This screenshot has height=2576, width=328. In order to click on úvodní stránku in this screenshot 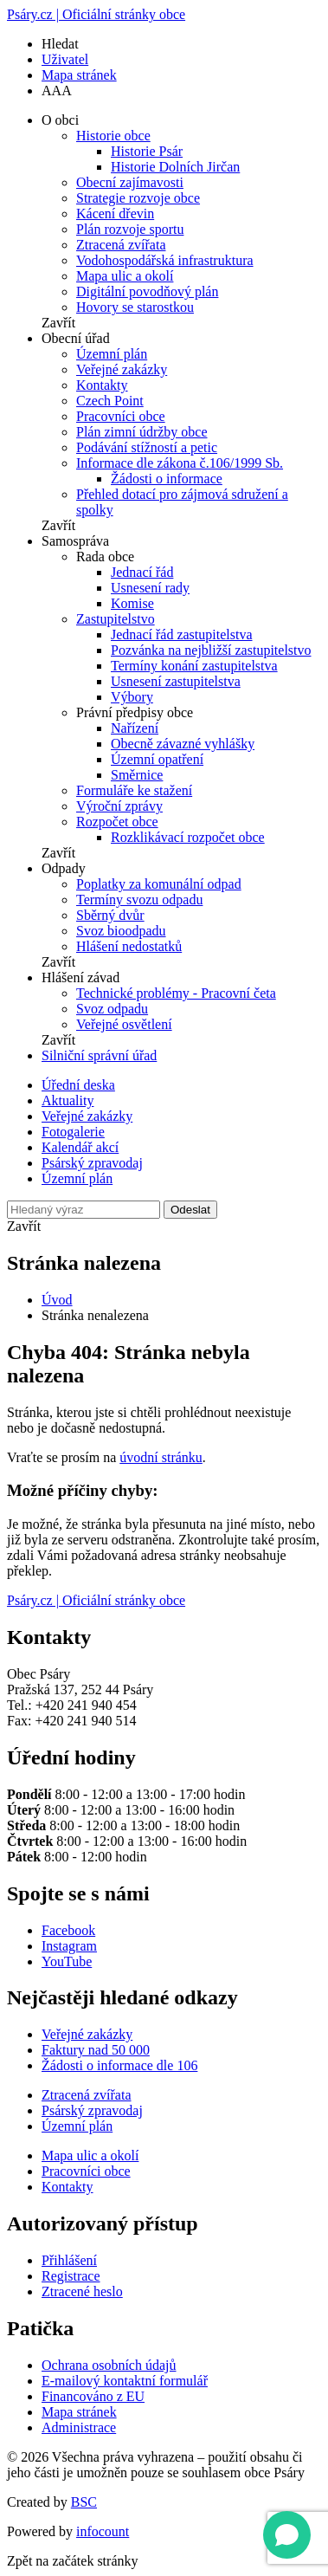, I will do `click(161, 1457)`.